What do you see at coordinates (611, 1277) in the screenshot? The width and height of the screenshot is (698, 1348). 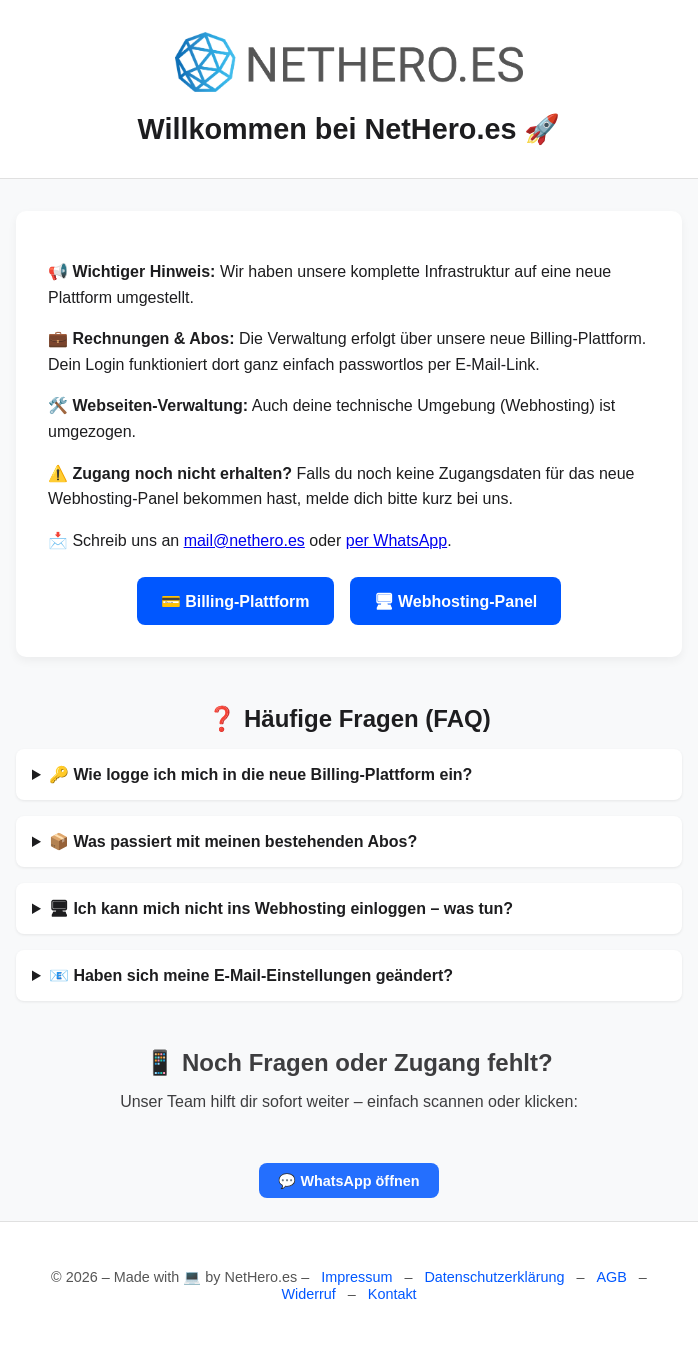 I see `AGB` at bounding box center [611, 1277].